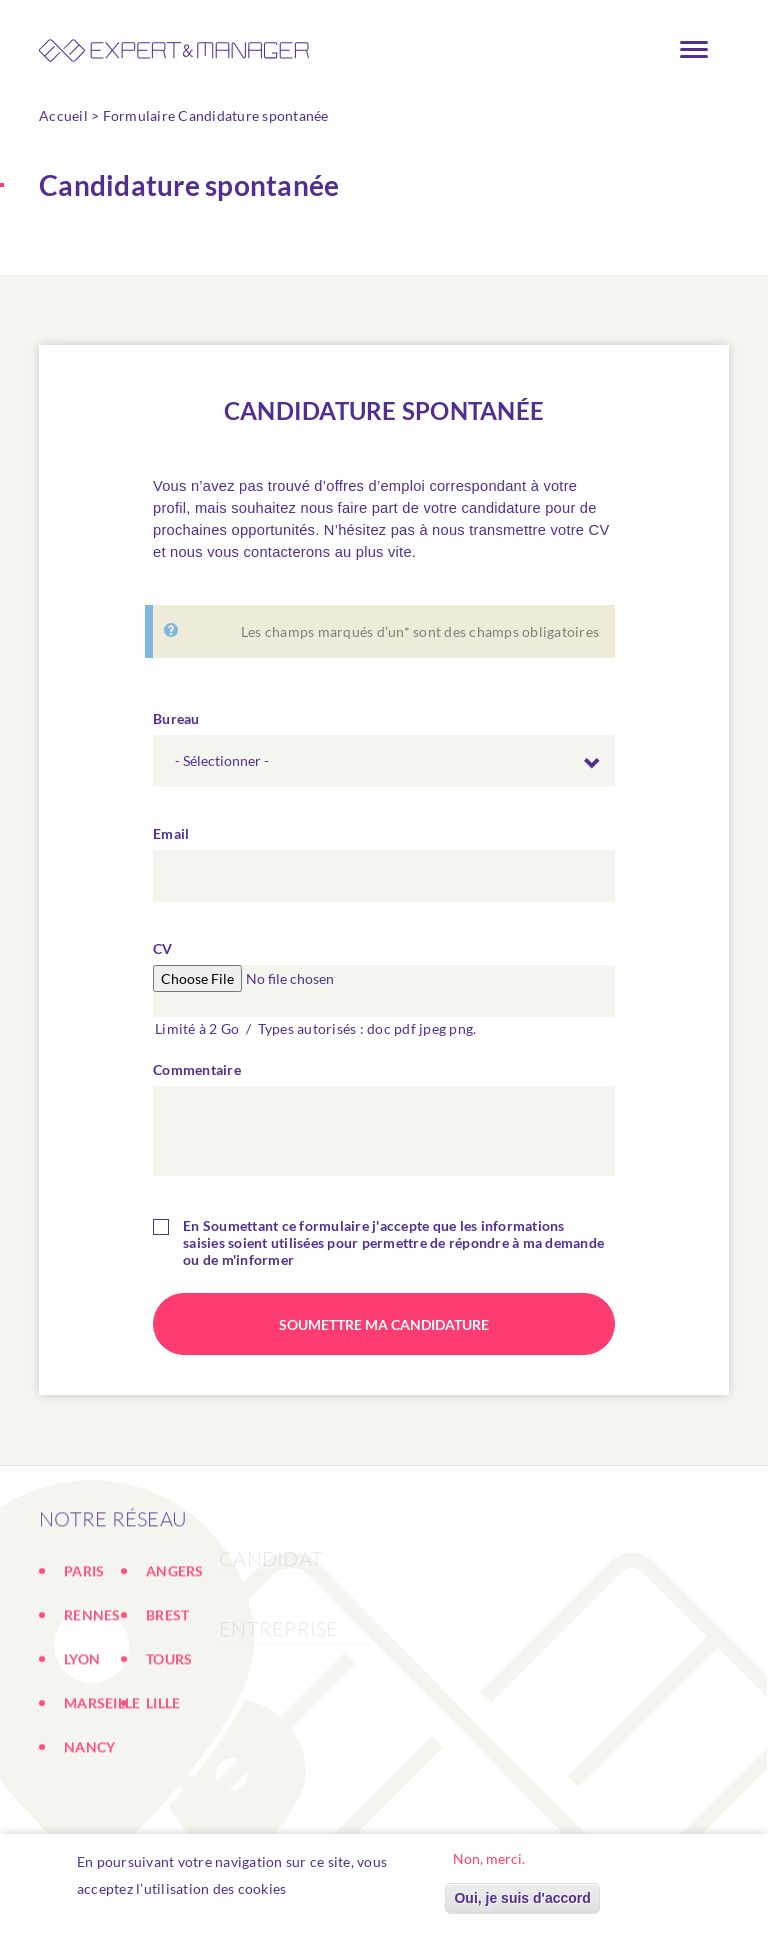 Image resolution: width=768 pixels, height=1933 pixels. Describe the element at coordinates (163, 955) in the screenshot. I see `CV` at that location.